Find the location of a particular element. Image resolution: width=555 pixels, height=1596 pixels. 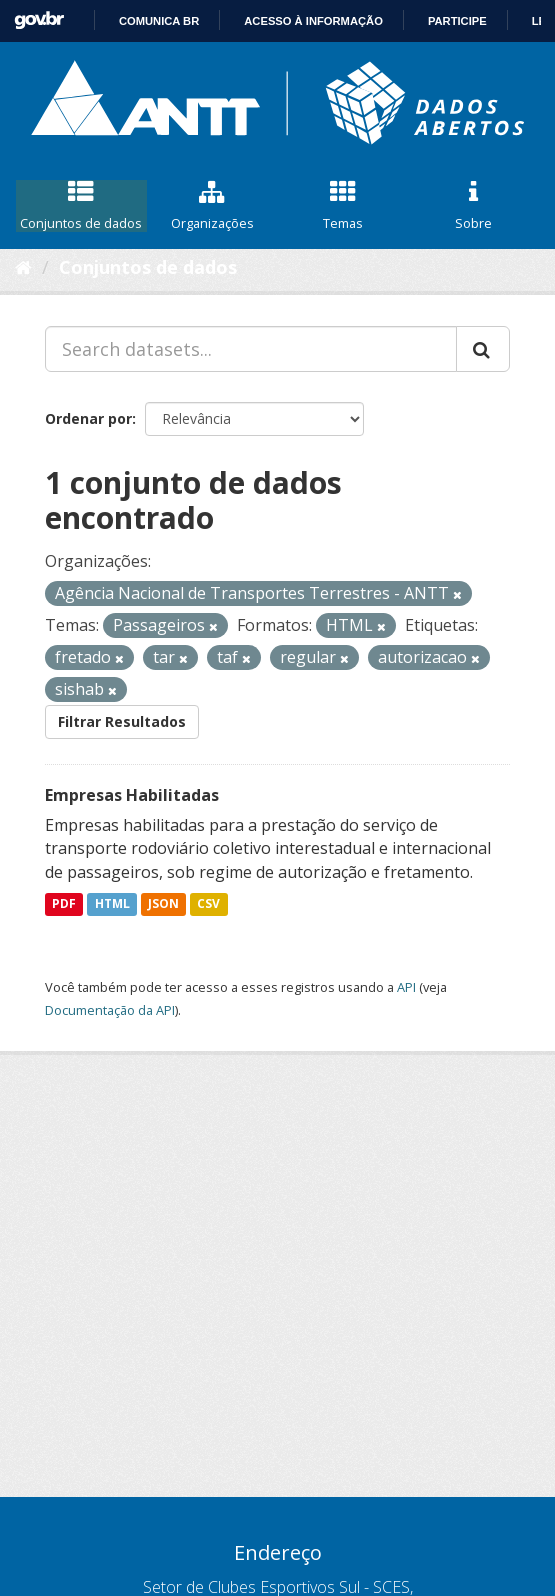

Conjuntos de dados is located at coordinates (81, 206).